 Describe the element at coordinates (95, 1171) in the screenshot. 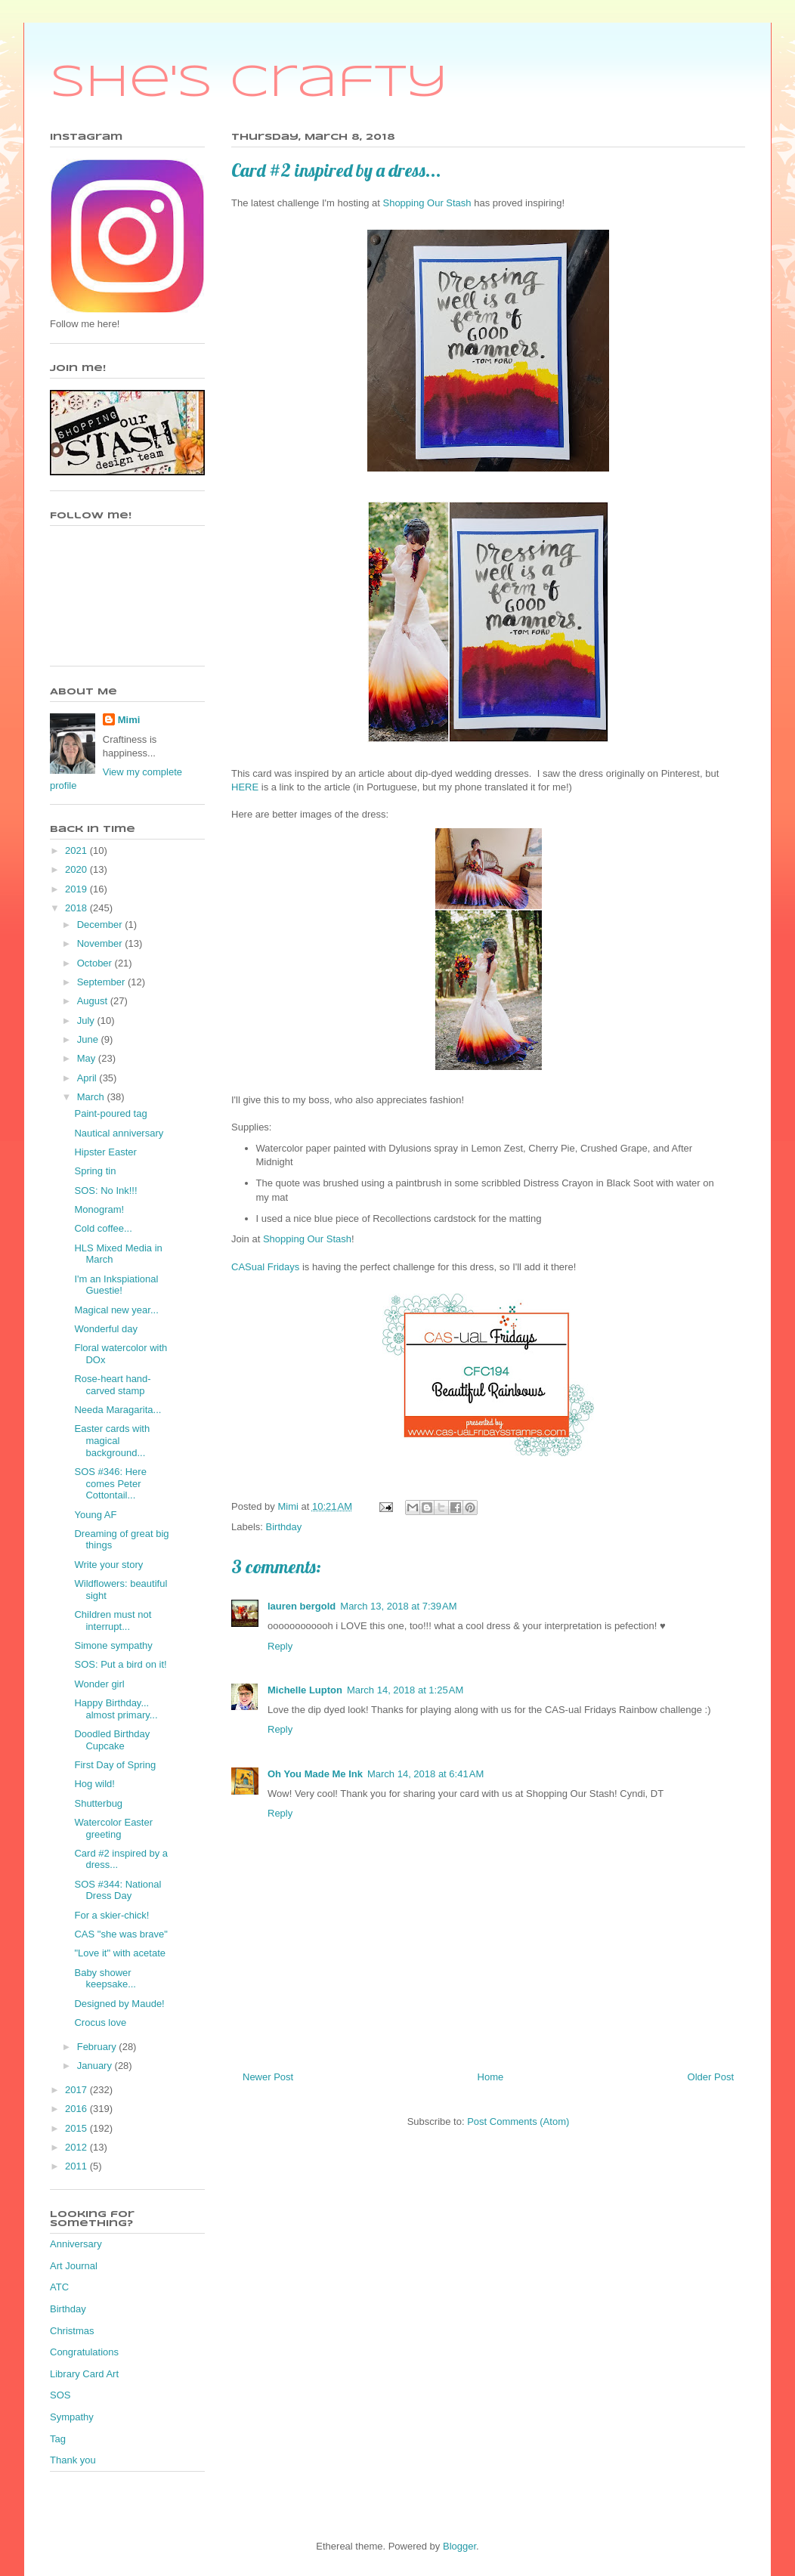

I see `Spring tin` at that location.